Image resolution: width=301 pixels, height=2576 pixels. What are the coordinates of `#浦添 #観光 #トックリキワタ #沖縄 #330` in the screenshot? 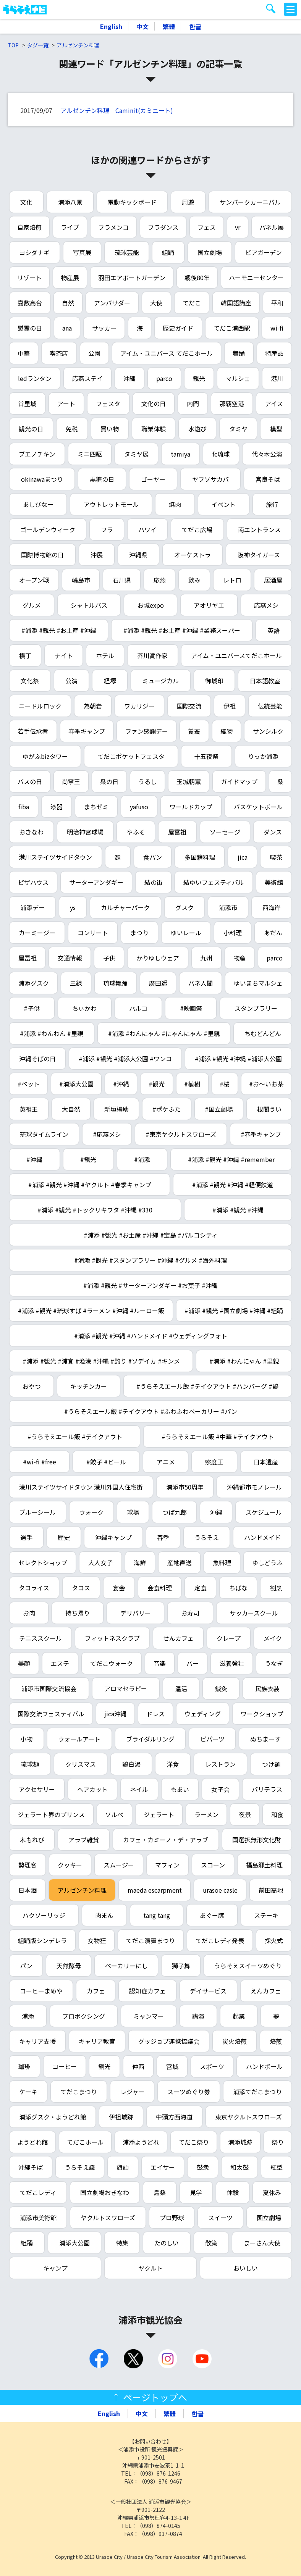 It's located at (94, 1209).